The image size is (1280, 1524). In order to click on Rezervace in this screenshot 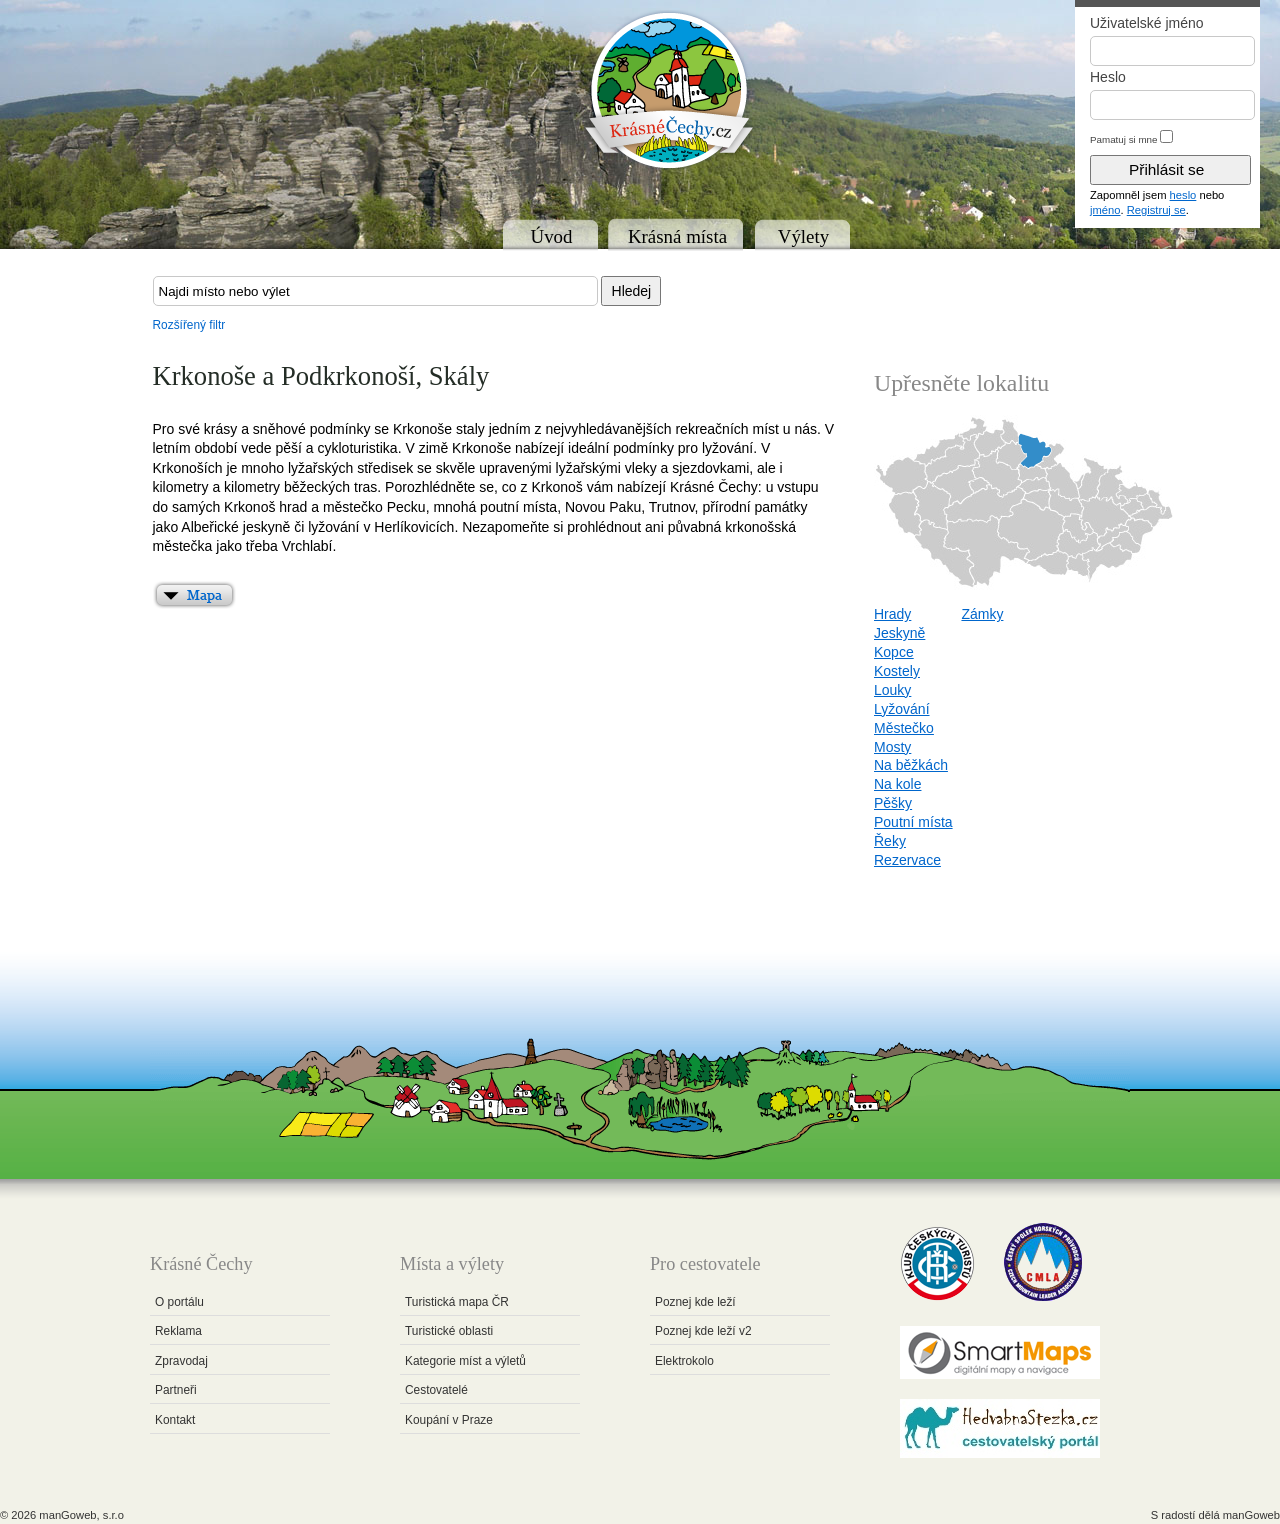, I will do `click(907, 860)`.